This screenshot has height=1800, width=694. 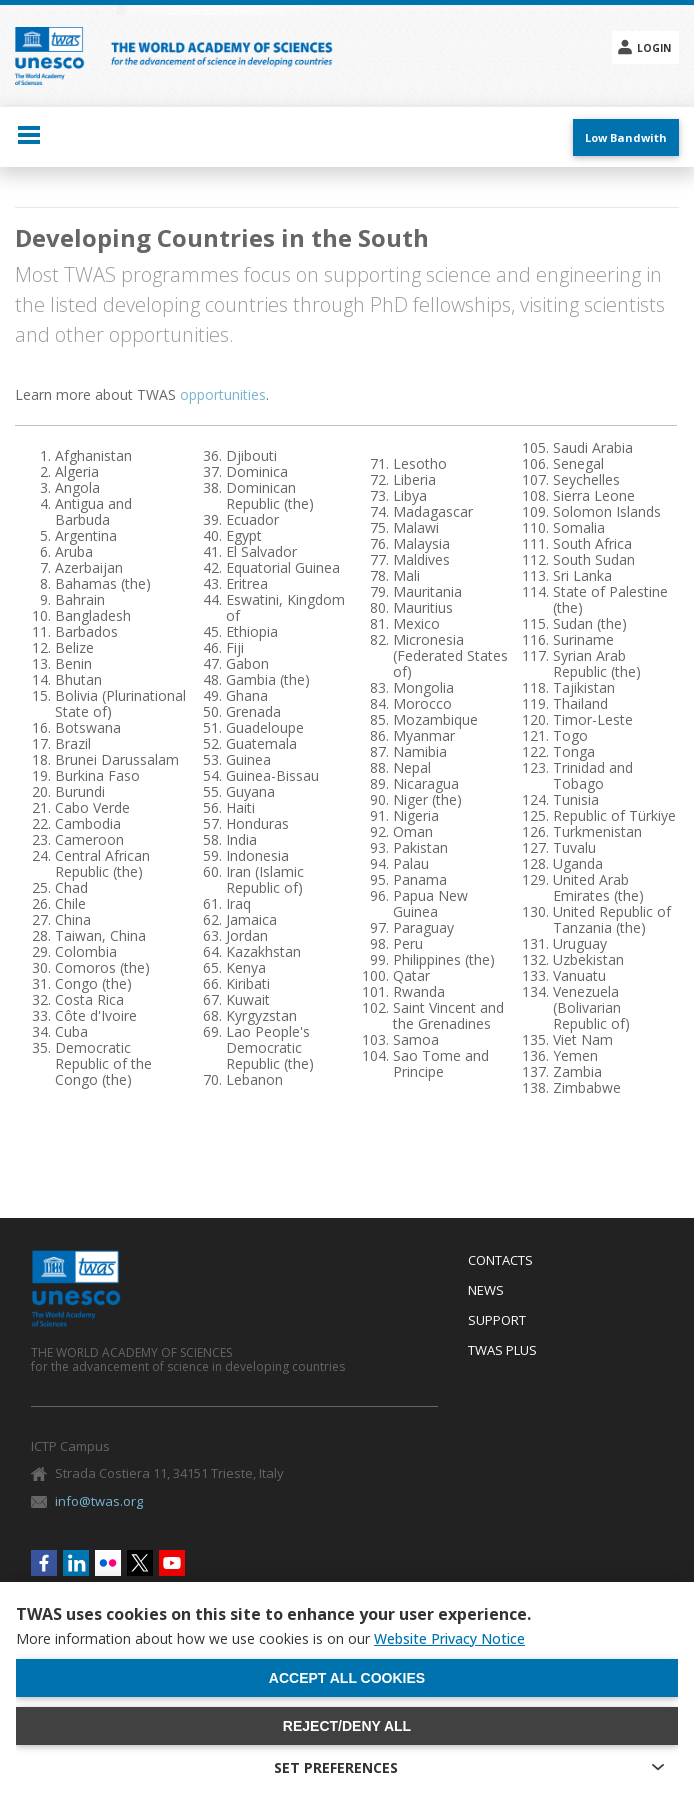 I want to click on Youtube, so click(x=172, y=1563).